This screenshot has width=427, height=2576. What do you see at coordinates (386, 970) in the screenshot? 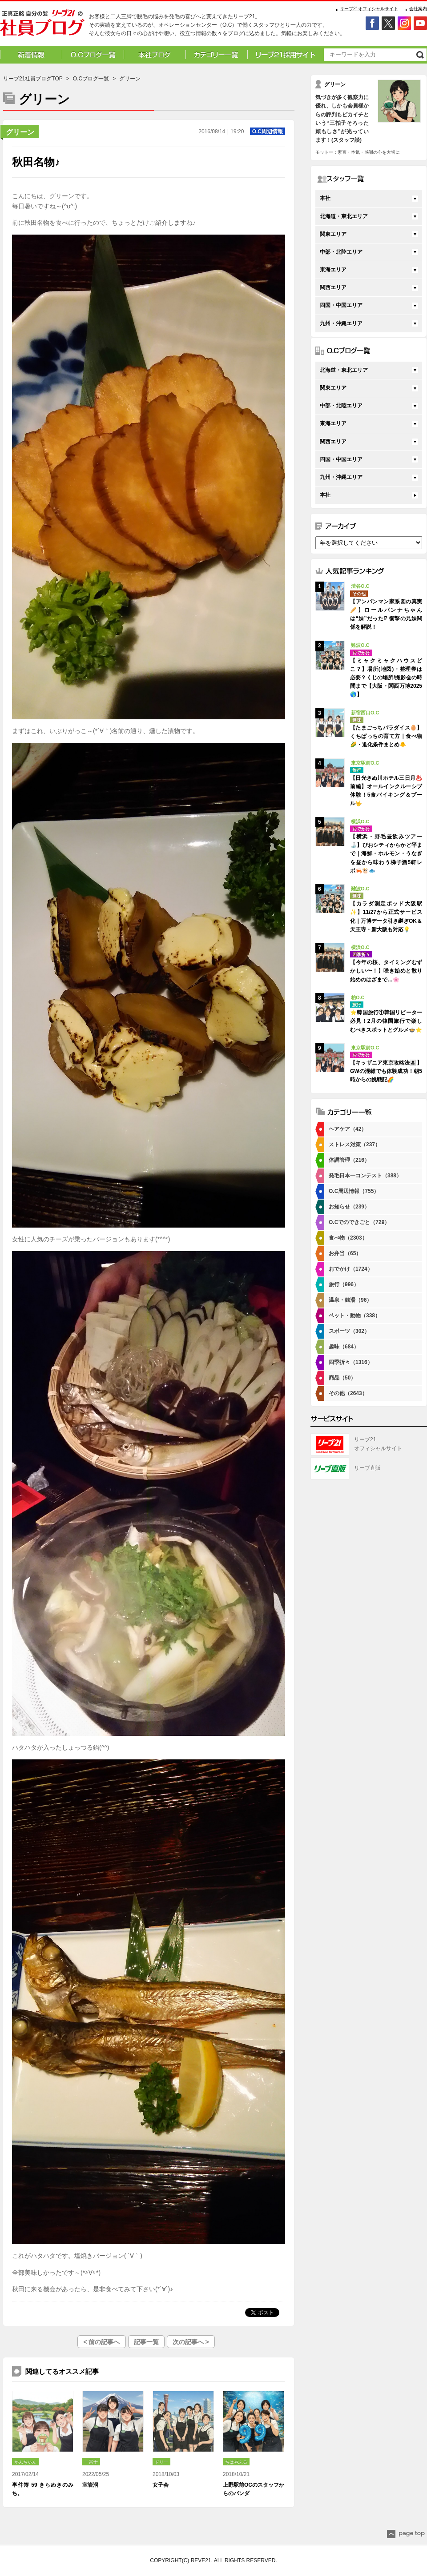
I see `【今年の桜、タイミングむずかしい〜！】咲き始めと散り始めのはざまで…🌸` at bounding box center [386, 970].